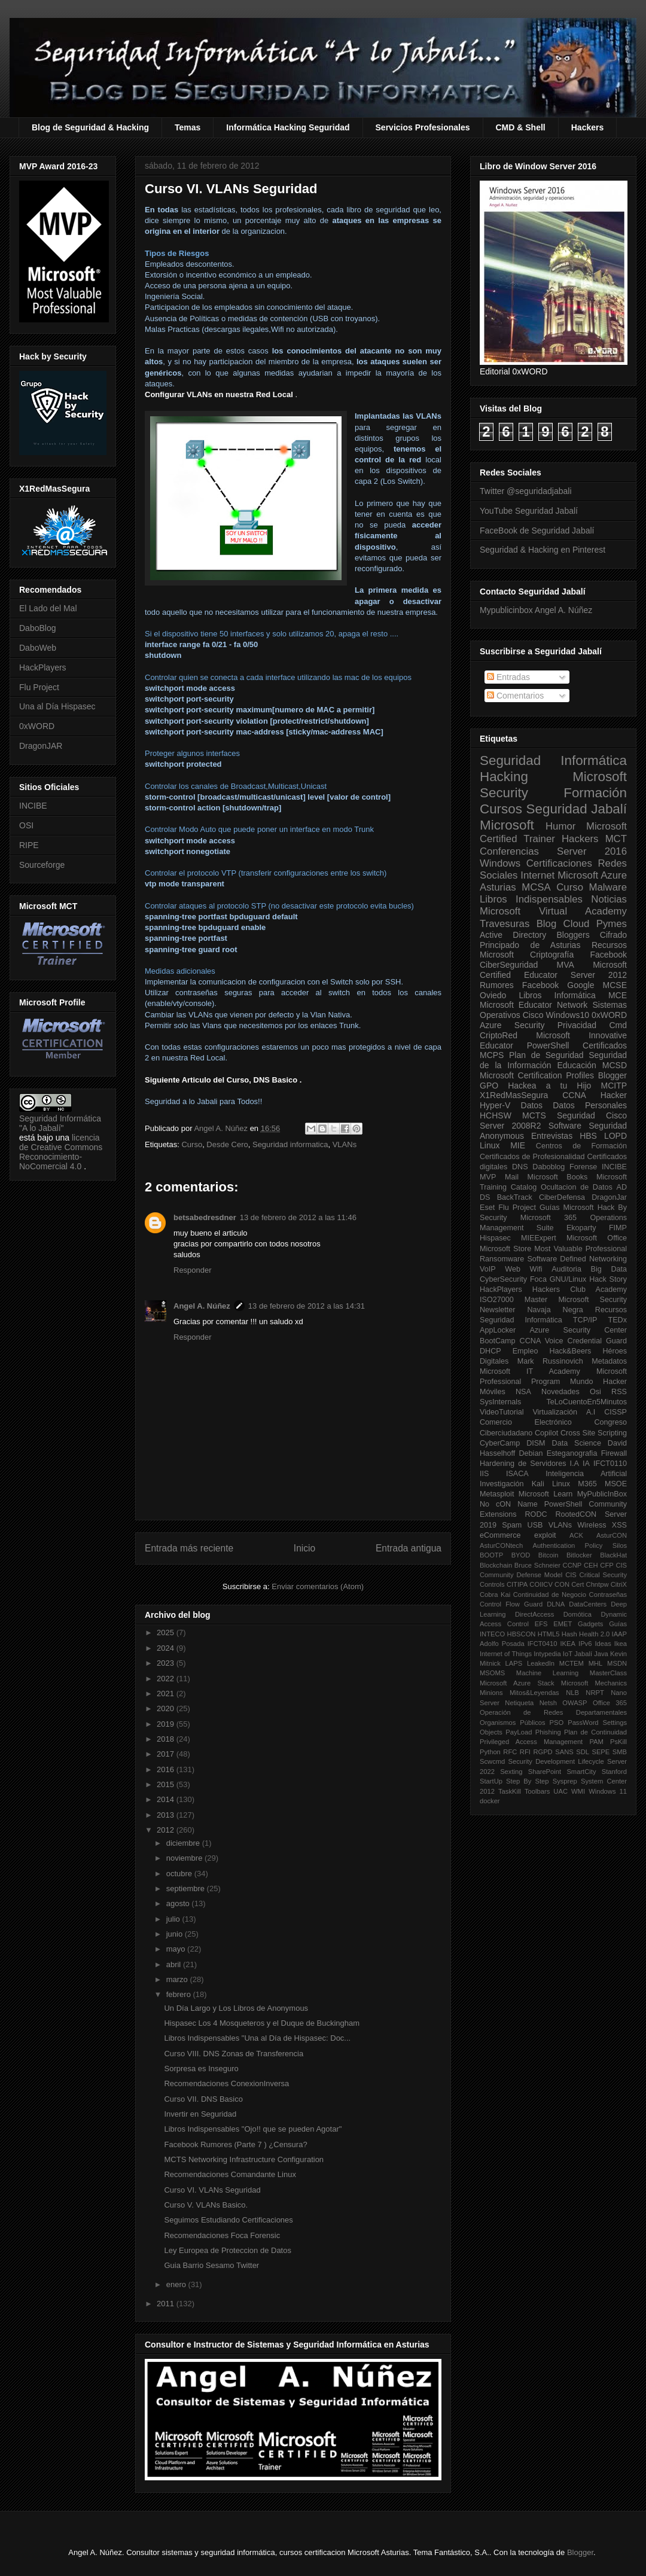 The image size is (646, 2576). I want to click on Inicio, so click(304, 1548).